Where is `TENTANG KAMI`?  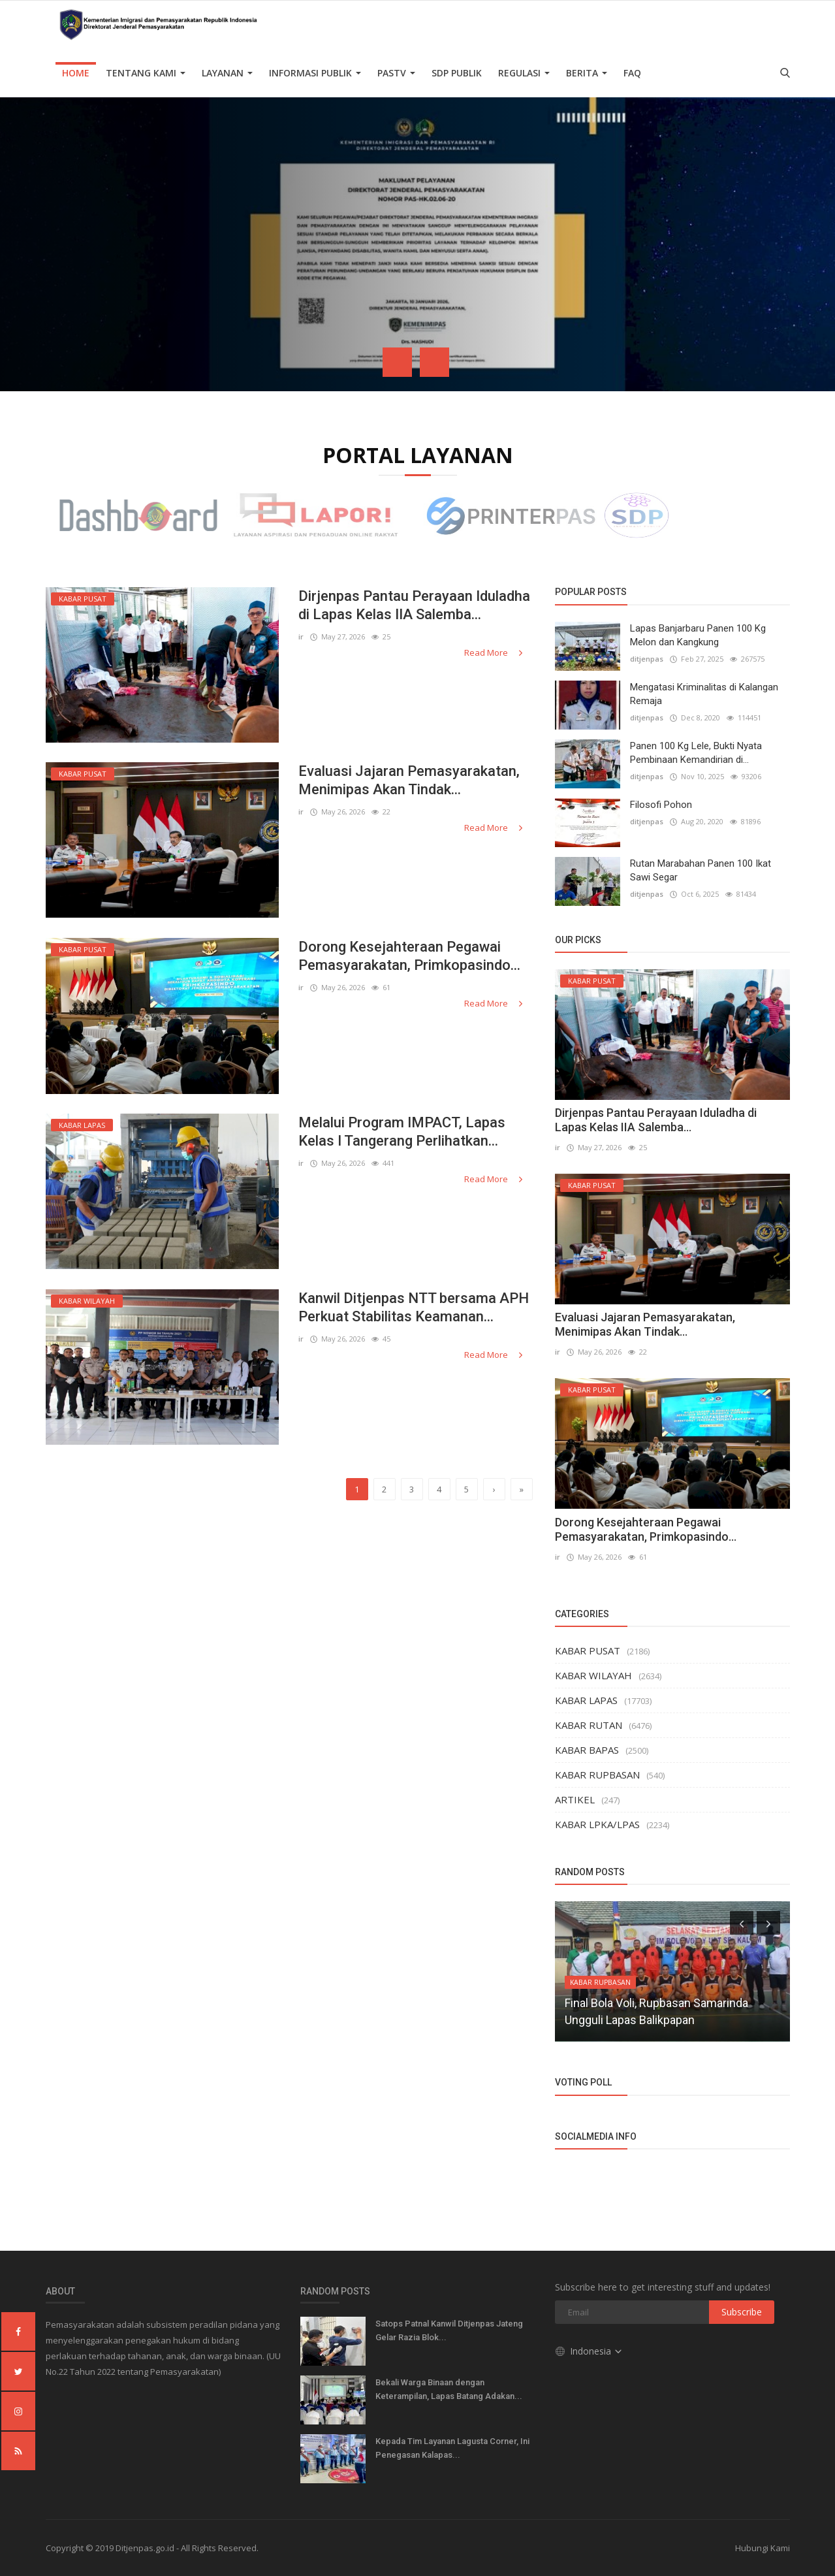
TENTANG KAMI is located at coordinates (145, 73).